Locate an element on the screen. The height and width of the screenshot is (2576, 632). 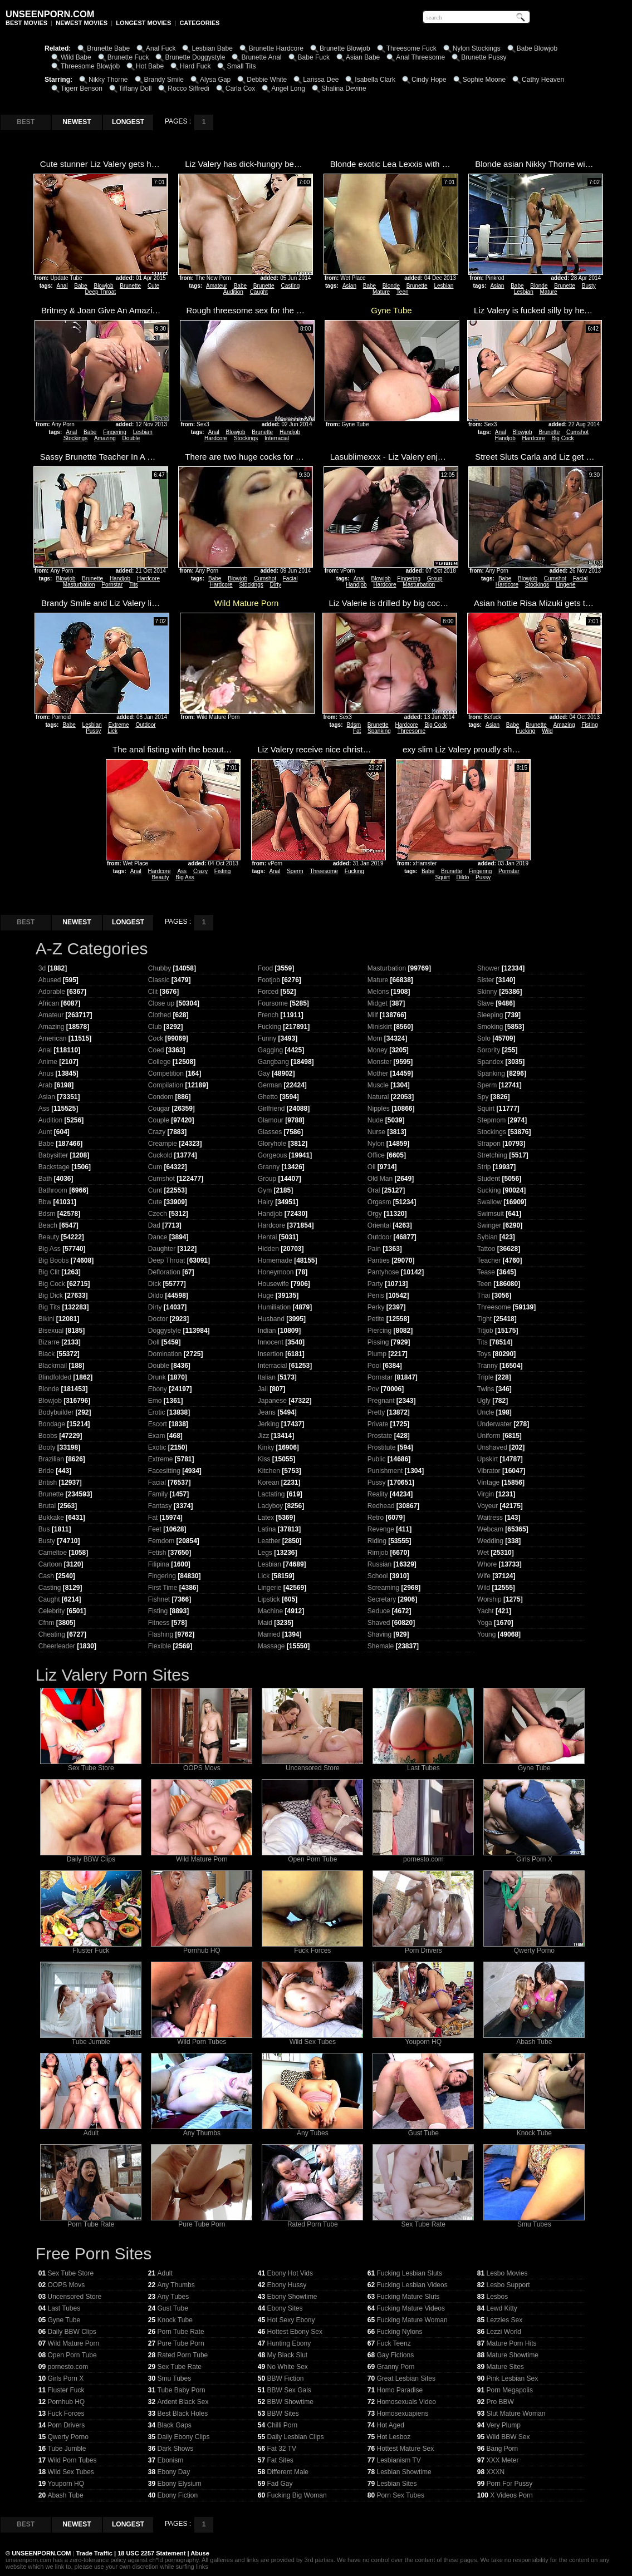
Cash is located at coordinates (46, 1576).